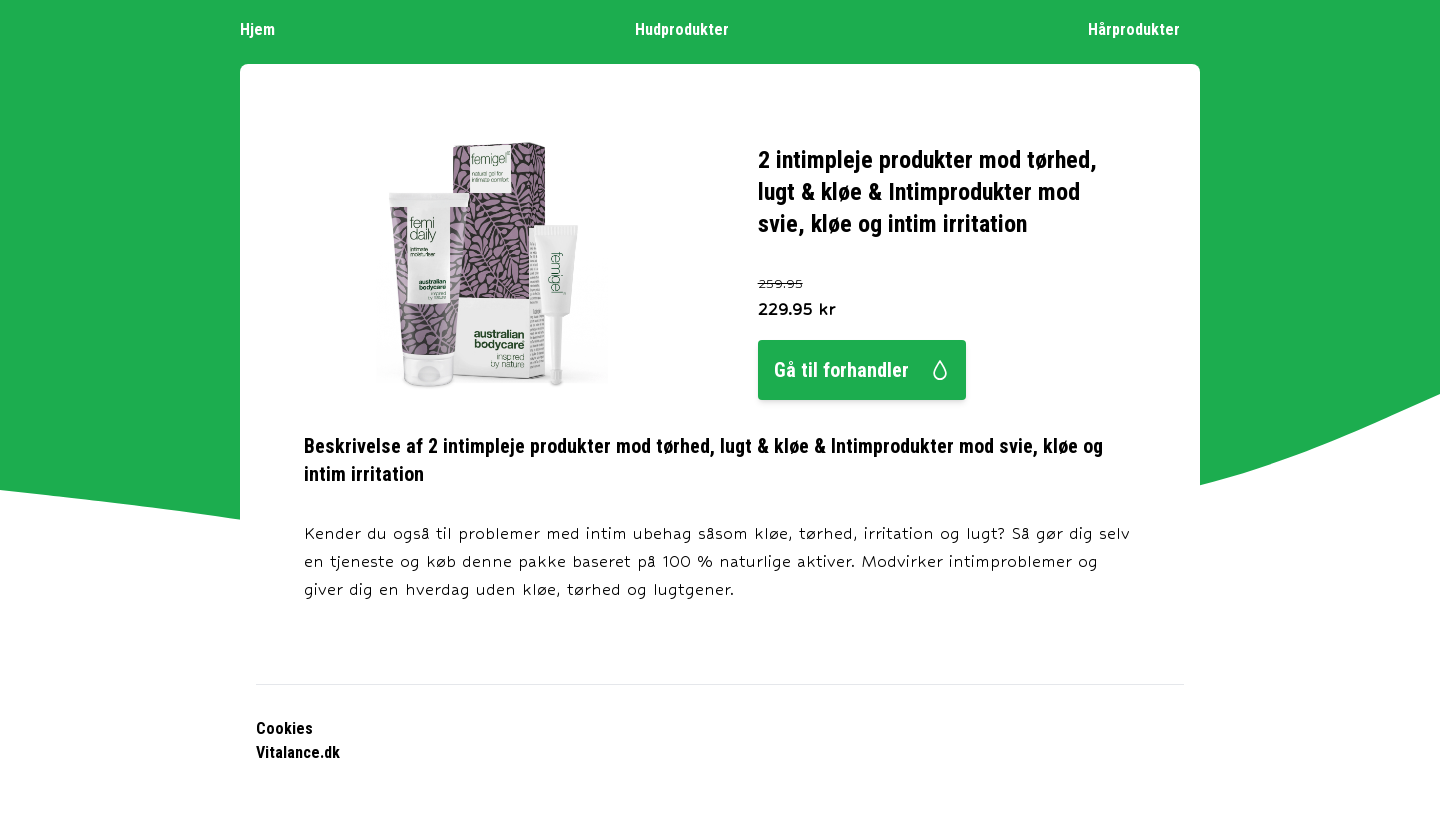 The width and height of the screenshot is (1440, 813). I want to click on Hårprodukter, so click(1144, 28).